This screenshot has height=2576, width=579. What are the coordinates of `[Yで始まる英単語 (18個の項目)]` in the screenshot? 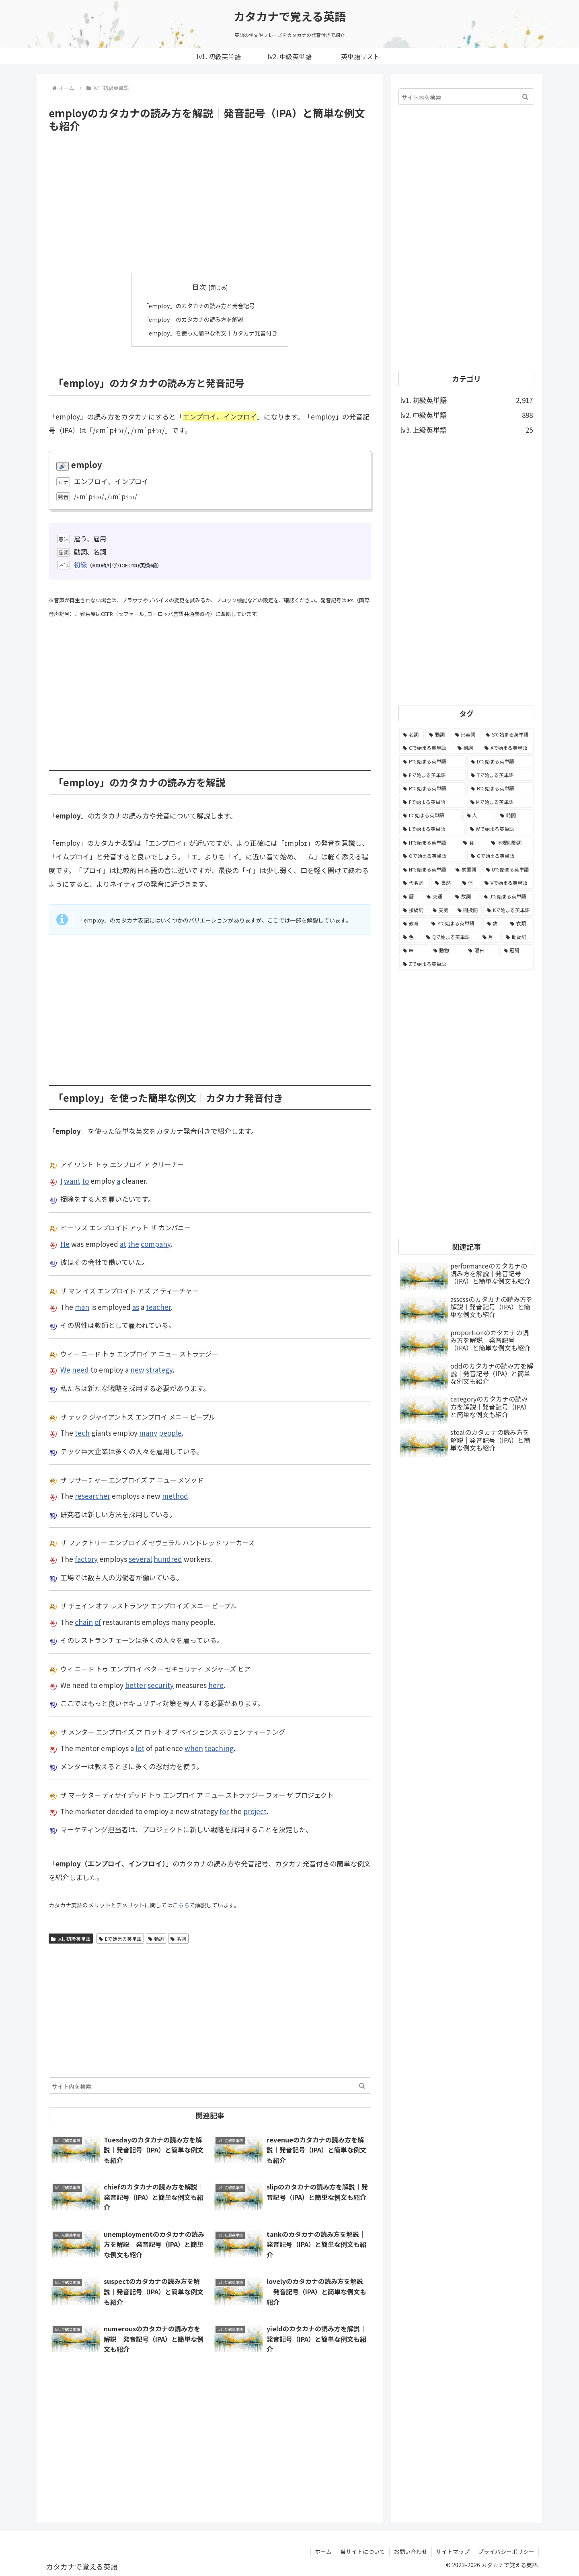 It's located at (455, 923).